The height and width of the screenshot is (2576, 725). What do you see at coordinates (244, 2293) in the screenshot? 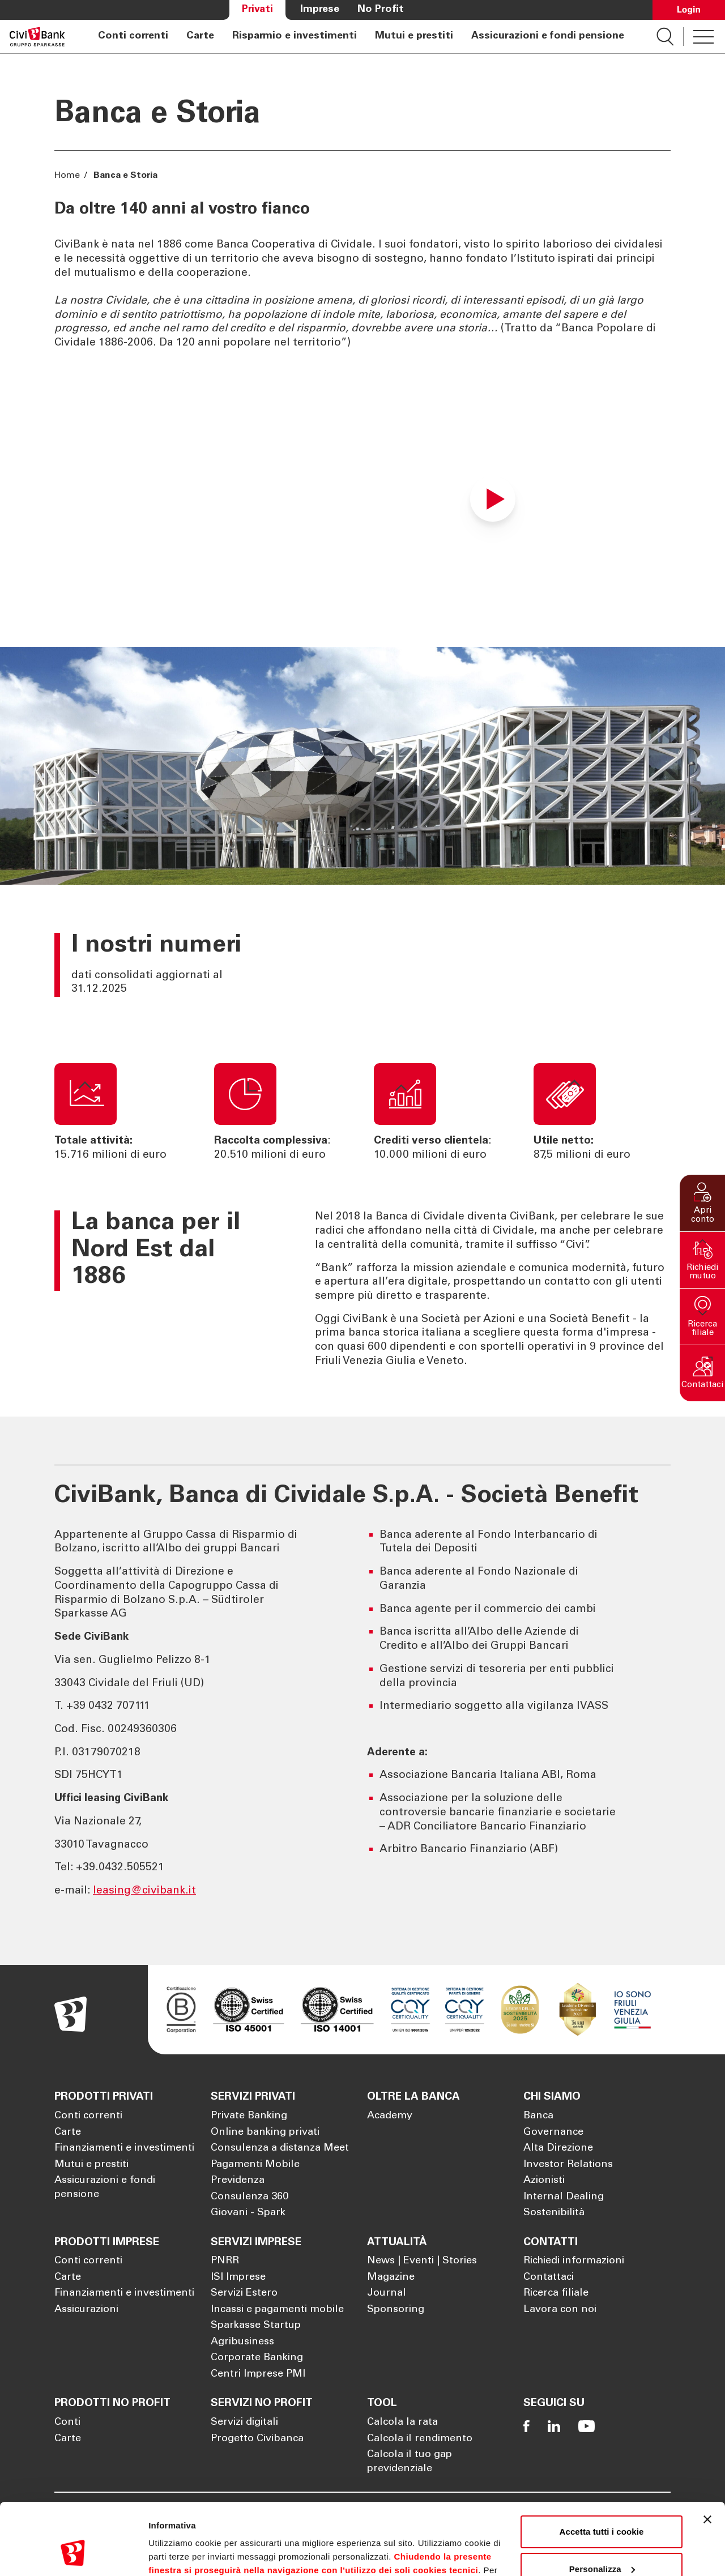
I see `Servizi Estero [Apre la pagina Servizi Estero]` at bounding box center [244, 2293].